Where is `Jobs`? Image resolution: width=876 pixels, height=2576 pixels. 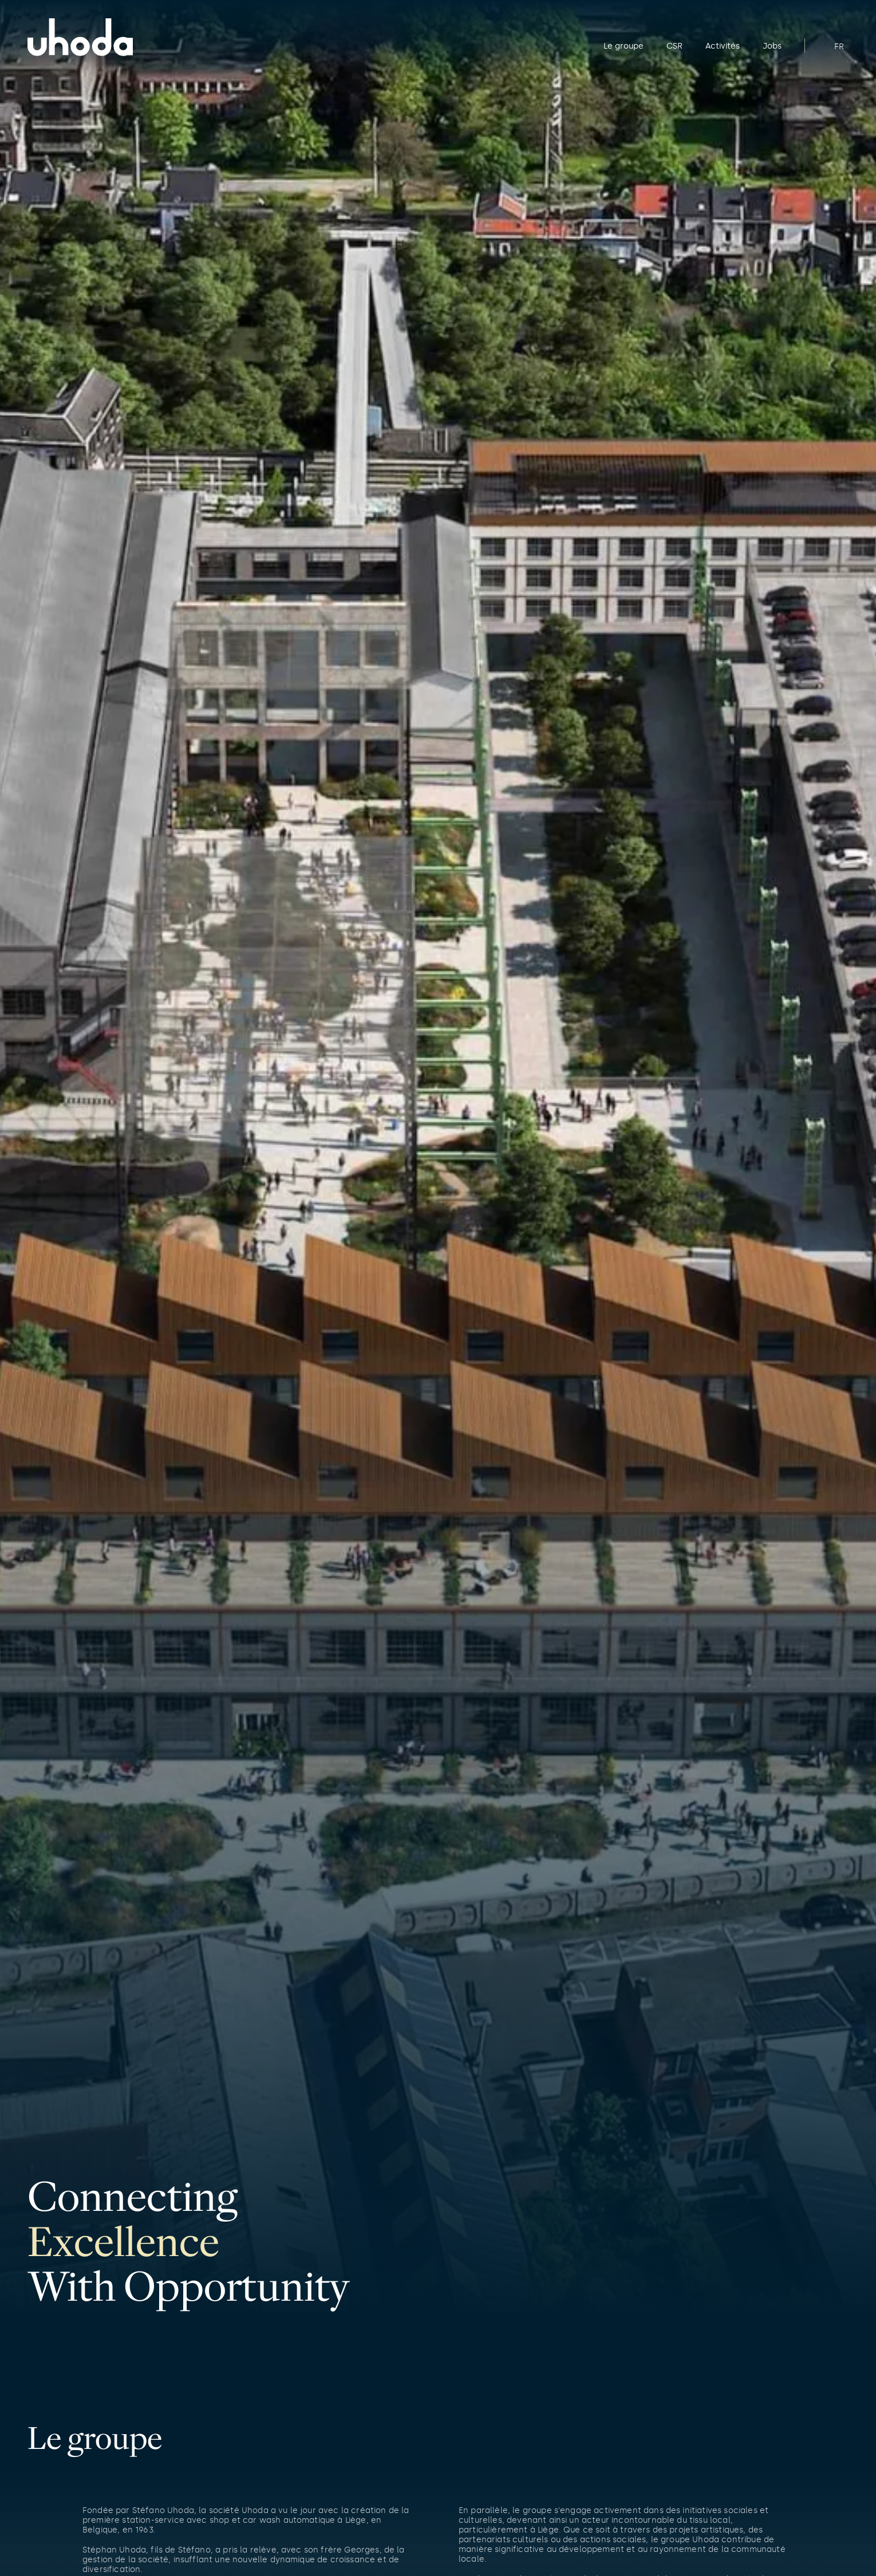
Jobs is located at coordinates (772, 46).